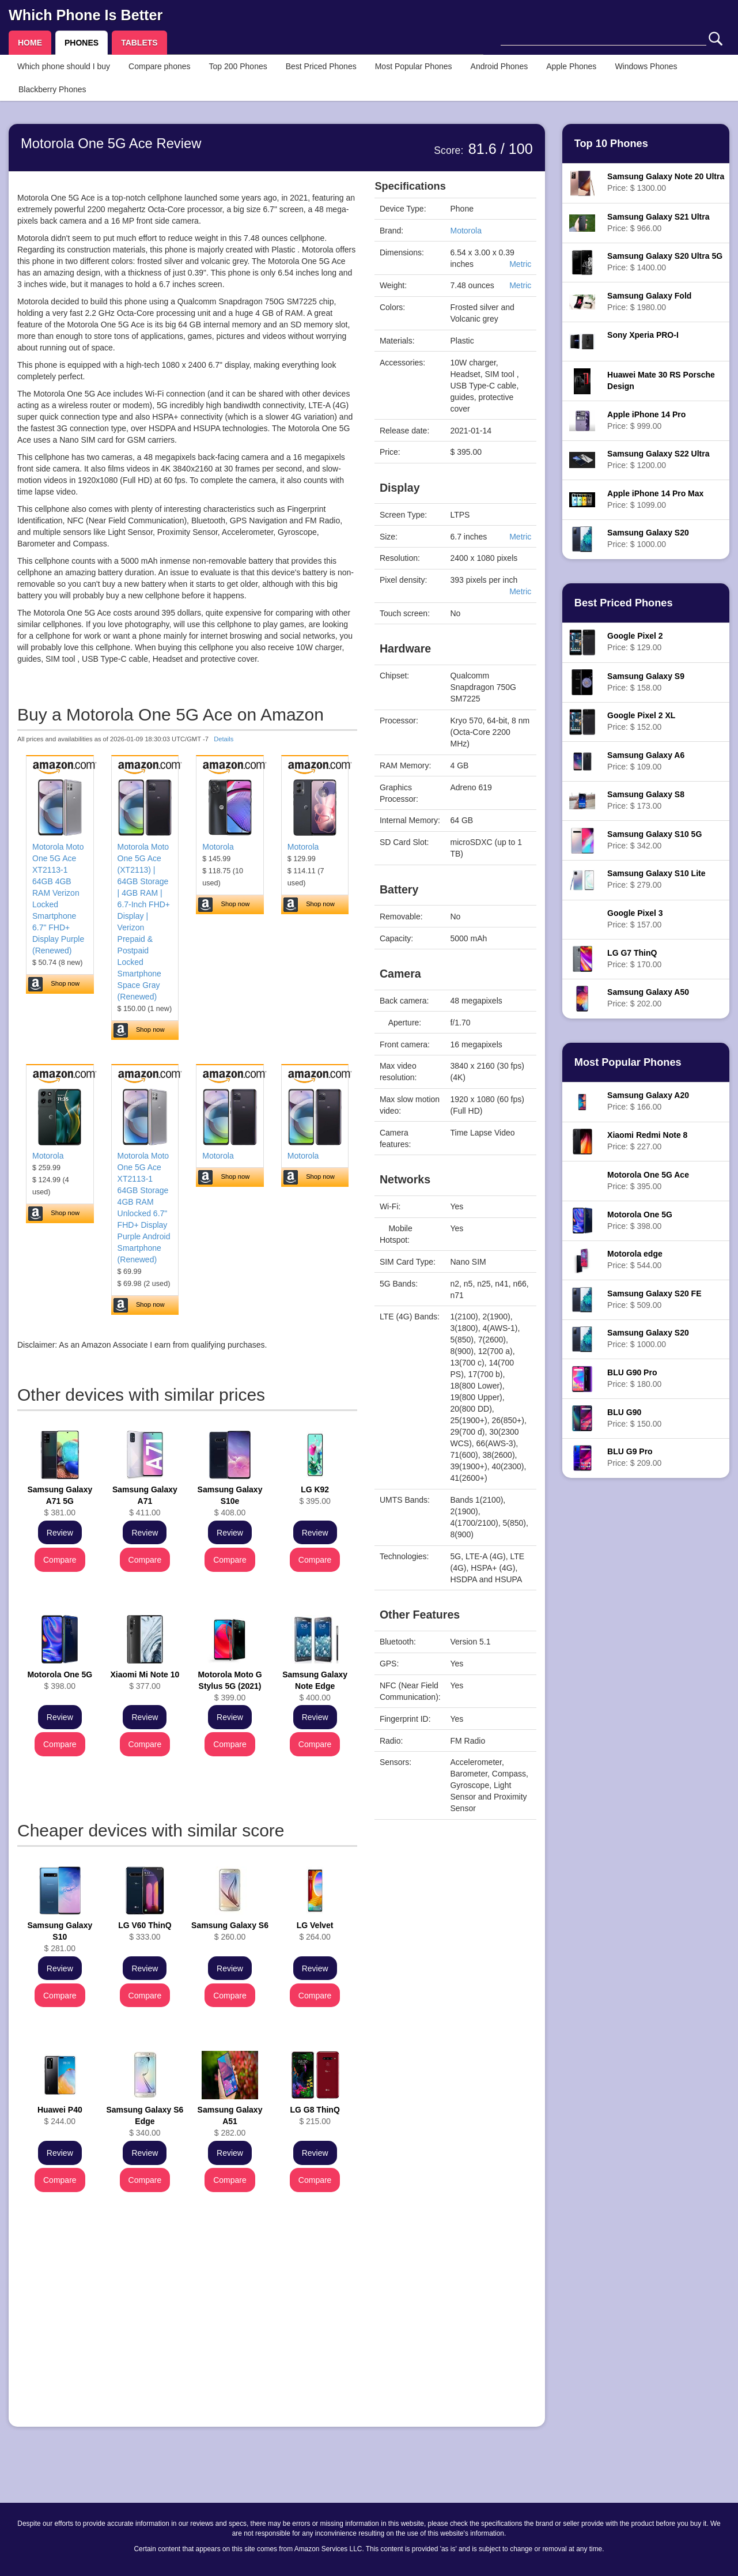  I want to click on $ 215.00, so click(314, 2115).